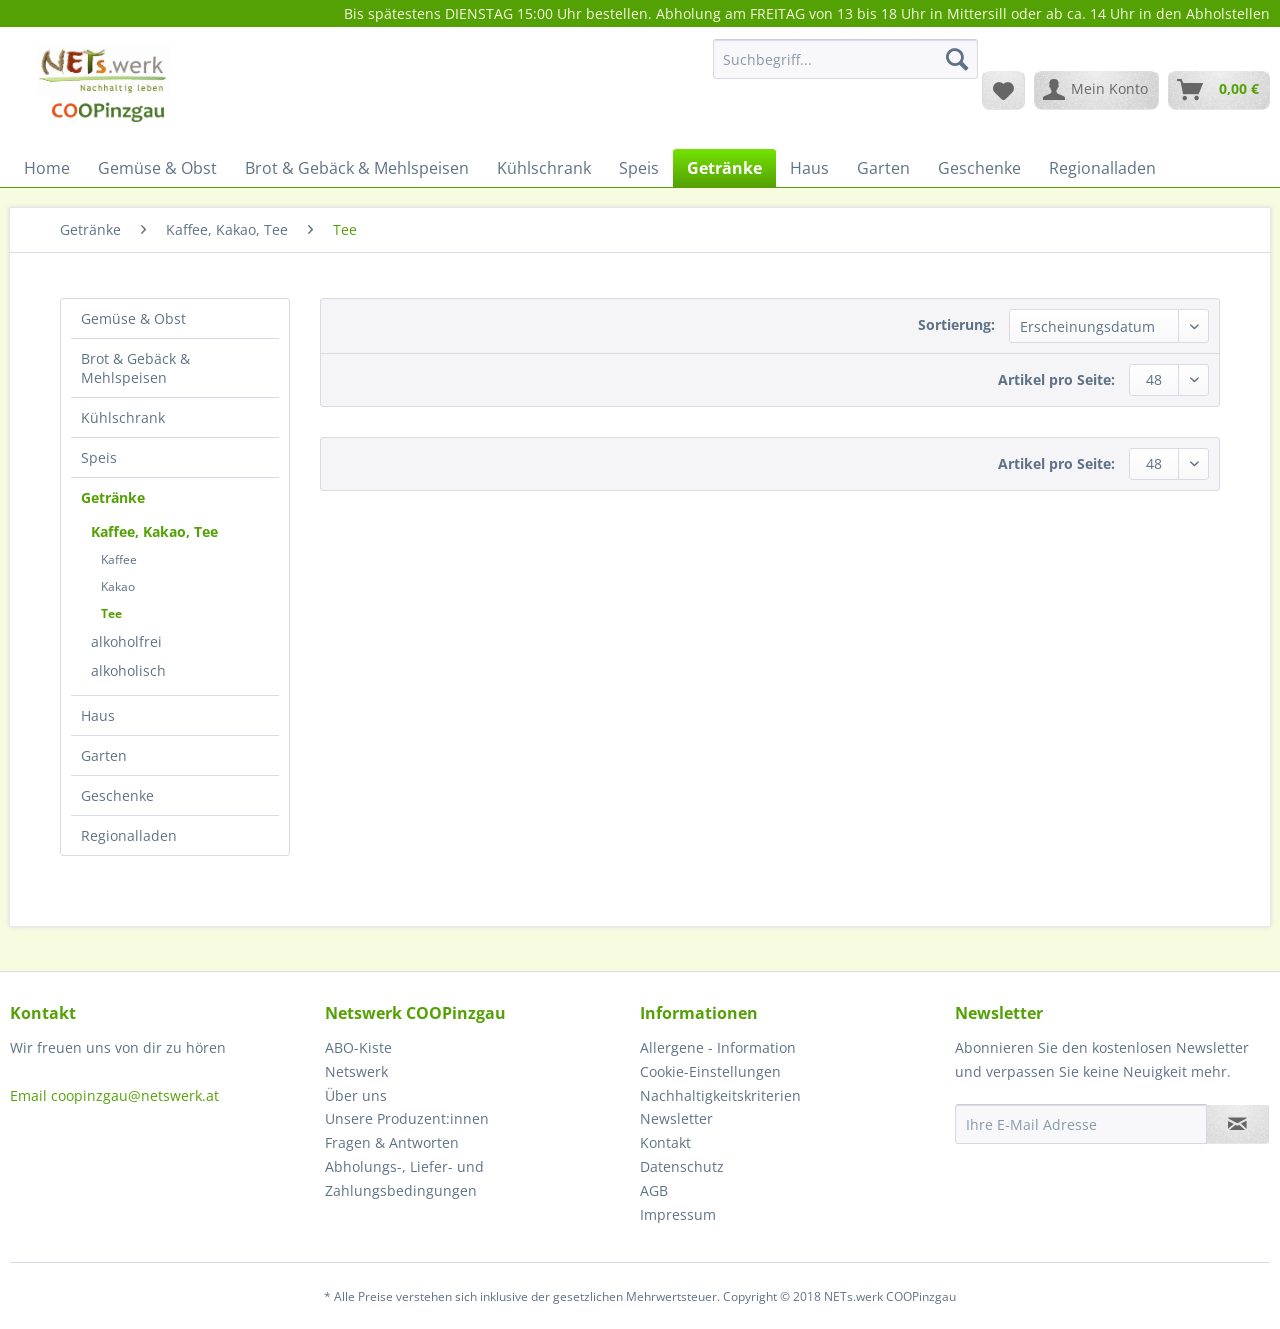 The height and width of the screenshot is (1329, 1280). Describe the element at coordinates (117, 795) in the screenshot. I see `Geschenke` at that location.